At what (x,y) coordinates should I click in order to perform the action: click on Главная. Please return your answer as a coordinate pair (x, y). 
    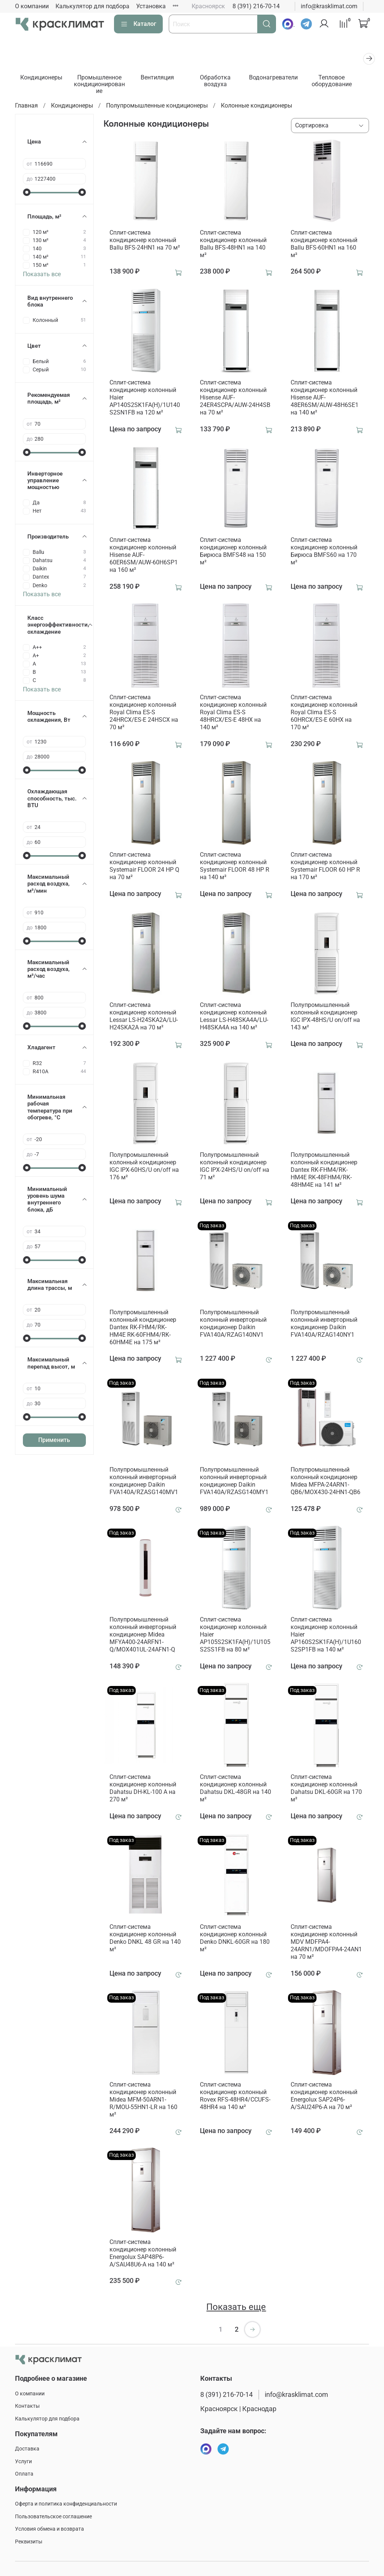
    Looking at the image, I should click on (26, 106).